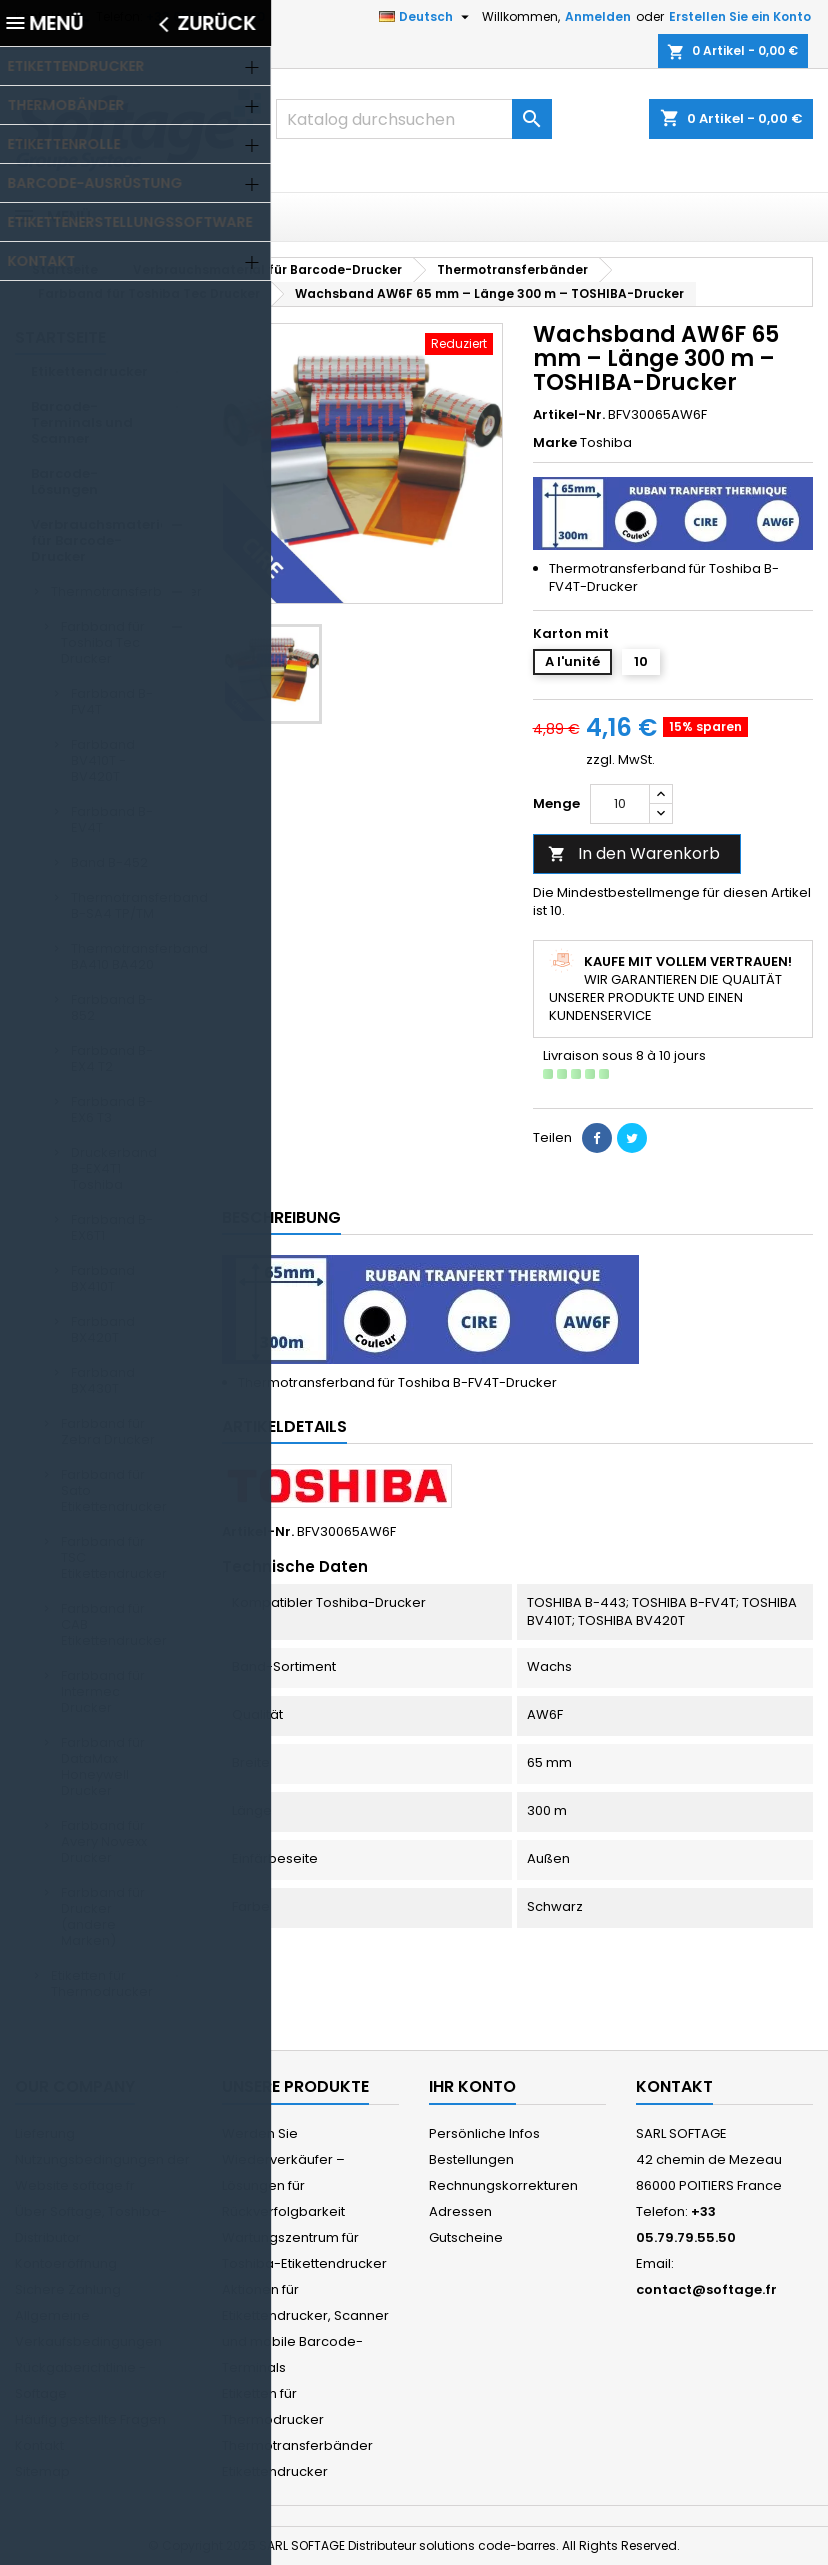 The image size is (828, 2565). I want to click on Kontakt, so click(38, 16).